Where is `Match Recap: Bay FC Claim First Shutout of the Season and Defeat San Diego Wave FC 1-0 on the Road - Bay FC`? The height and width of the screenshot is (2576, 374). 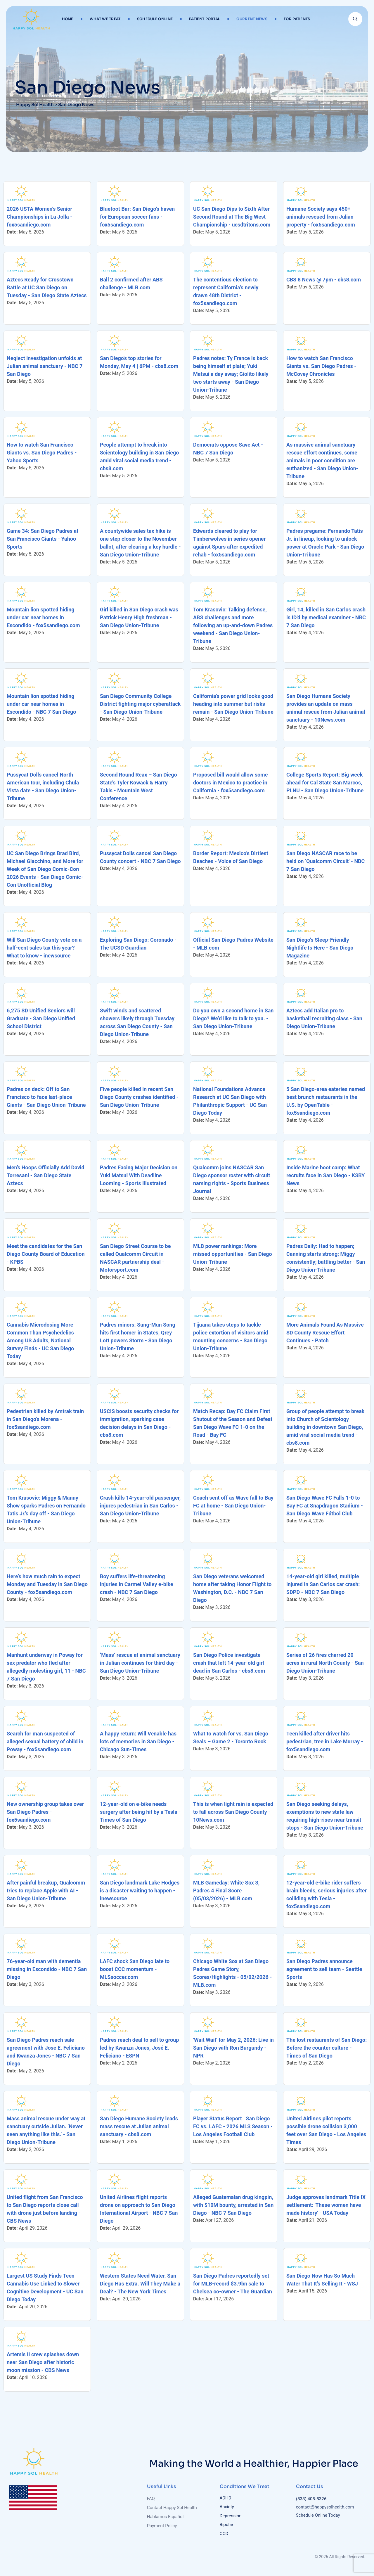
Match Recap: Bay FC Claim First Shutout of the Season and Defeat San Diego Wave FC 1-0 on the Road - Bay FC is located at coordinates (232, 1423).